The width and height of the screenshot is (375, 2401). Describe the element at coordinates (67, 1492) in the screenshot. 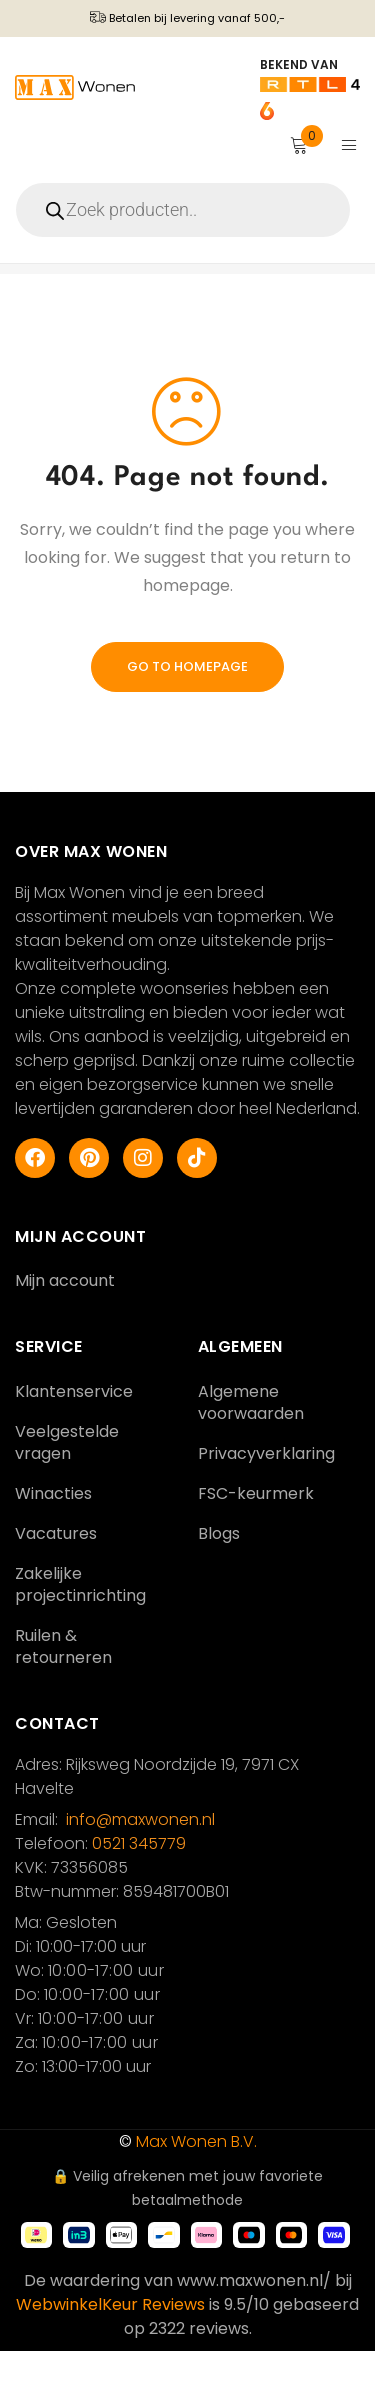

I see `Veelgestelde vragen` at that location.